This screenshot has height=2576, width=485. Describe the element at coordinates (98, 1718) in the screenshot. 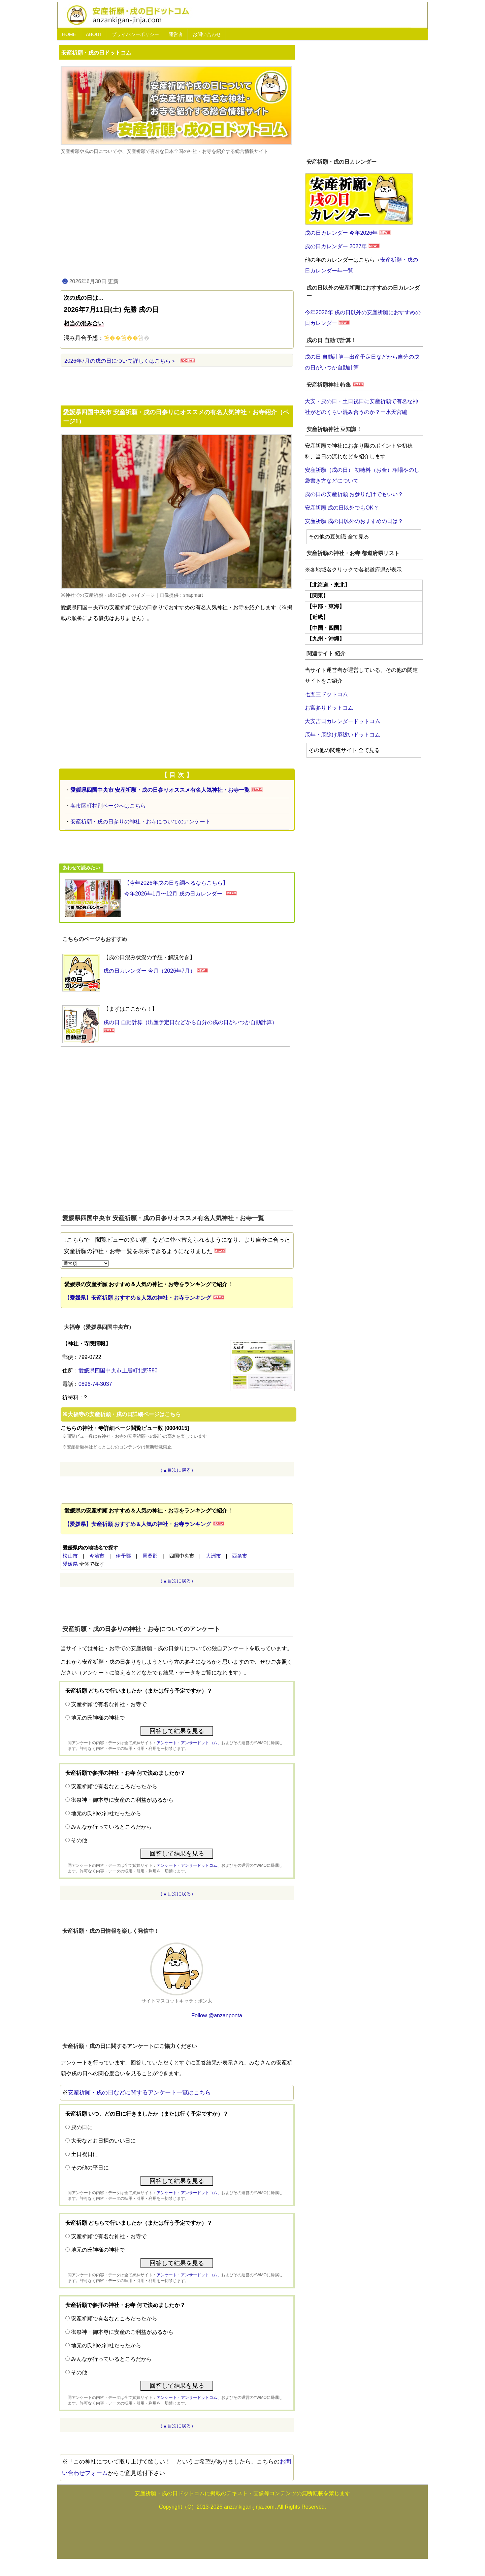

I see `地元の氏神様の神社で` at that location.